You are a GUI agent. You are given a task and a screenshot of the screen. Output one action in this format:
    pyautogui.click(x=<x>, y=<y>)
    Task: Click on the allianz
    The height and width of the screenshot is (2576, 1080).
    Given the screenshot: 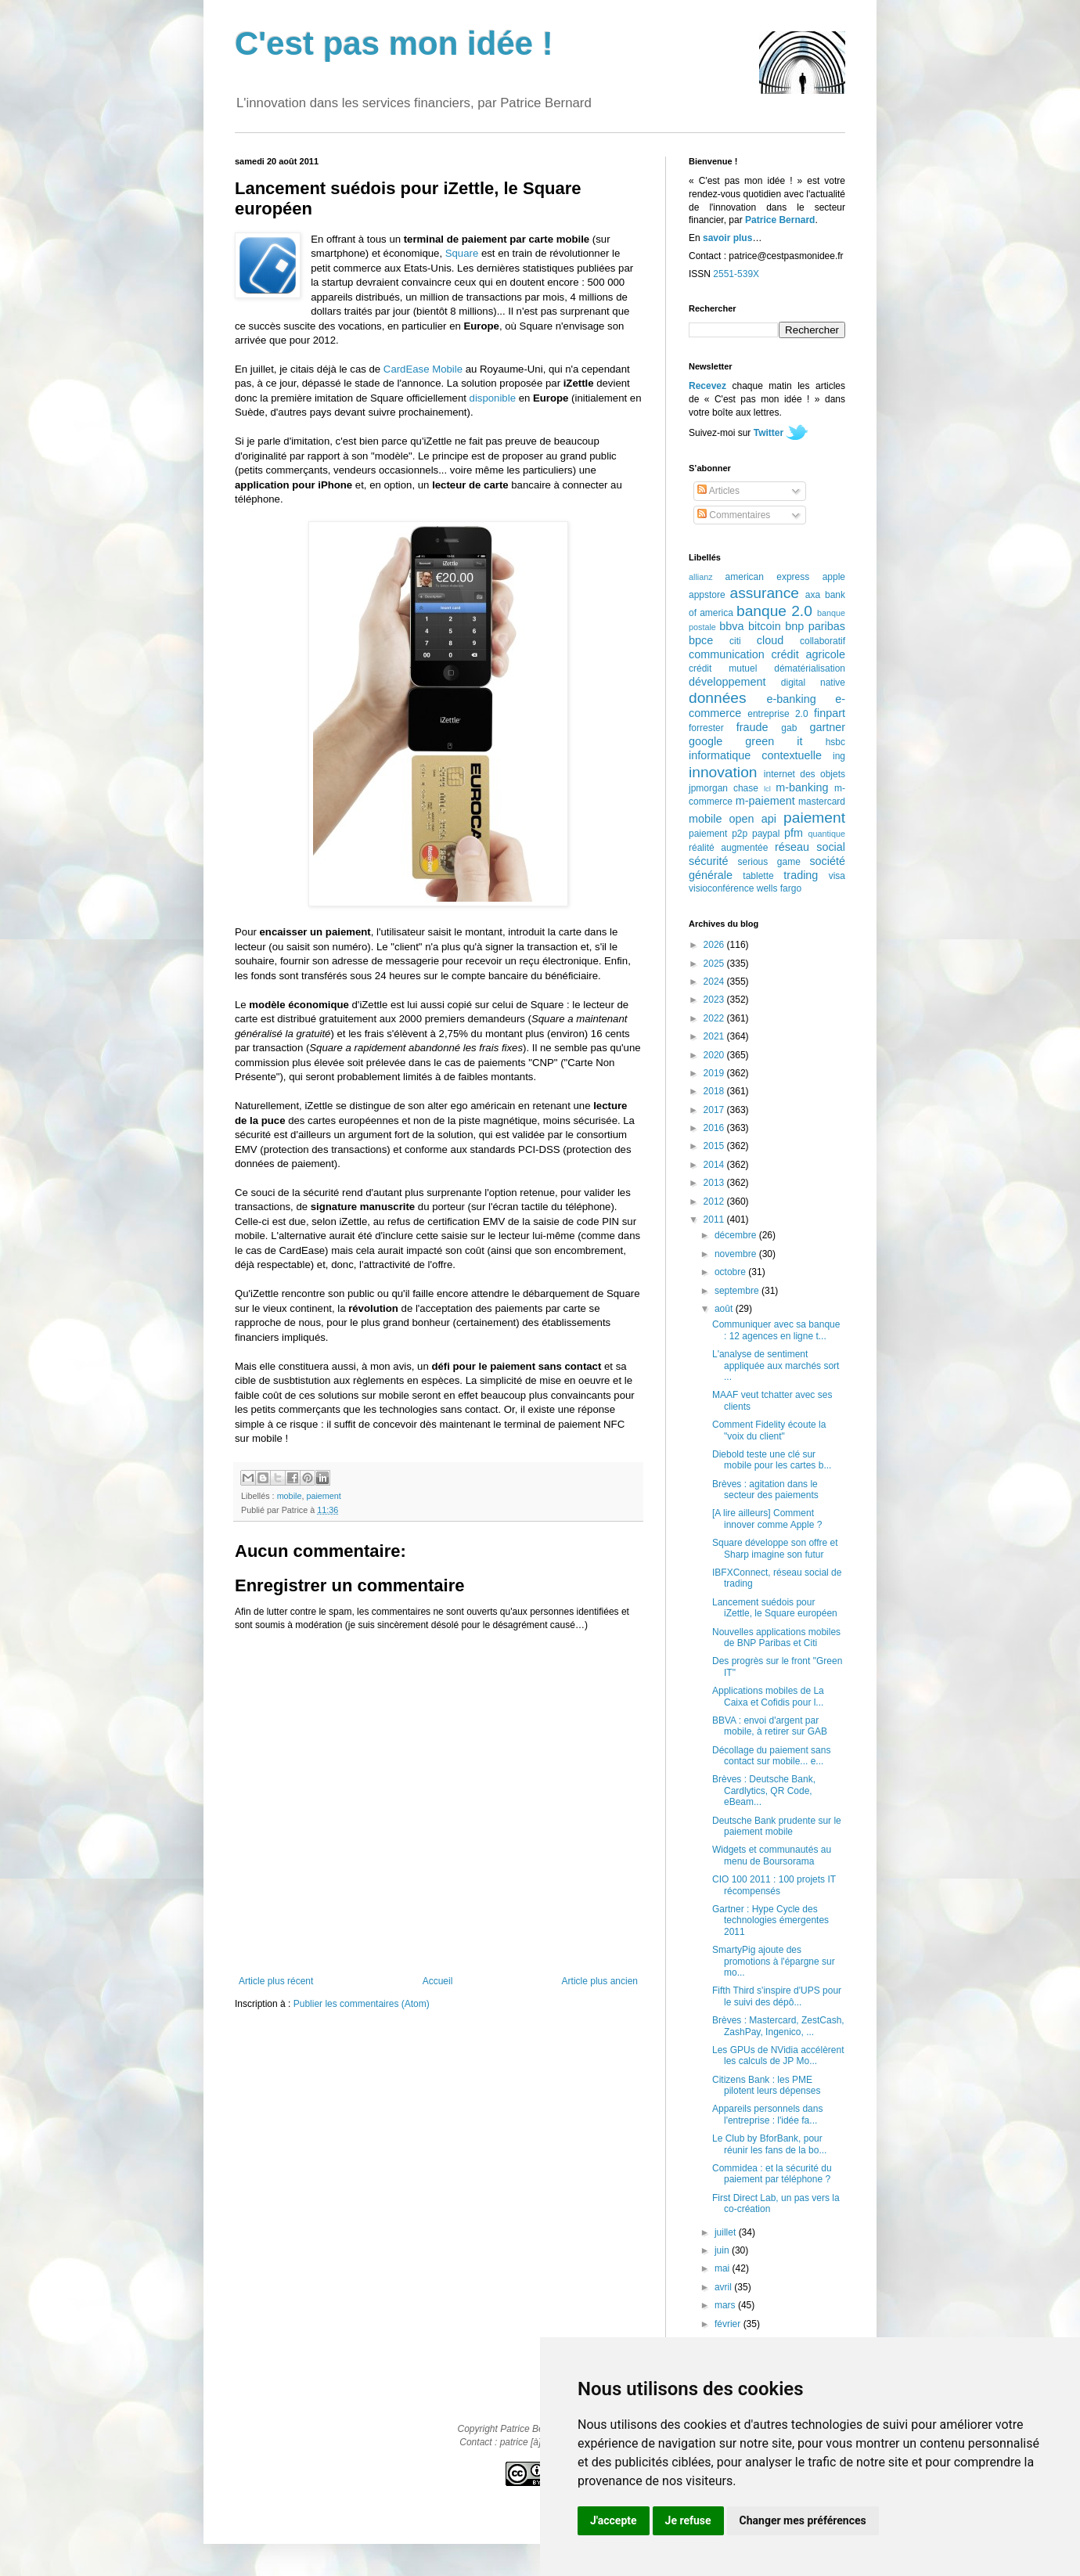 What is the action you would take?
    pyautogui.click(x=701, y=577)
    